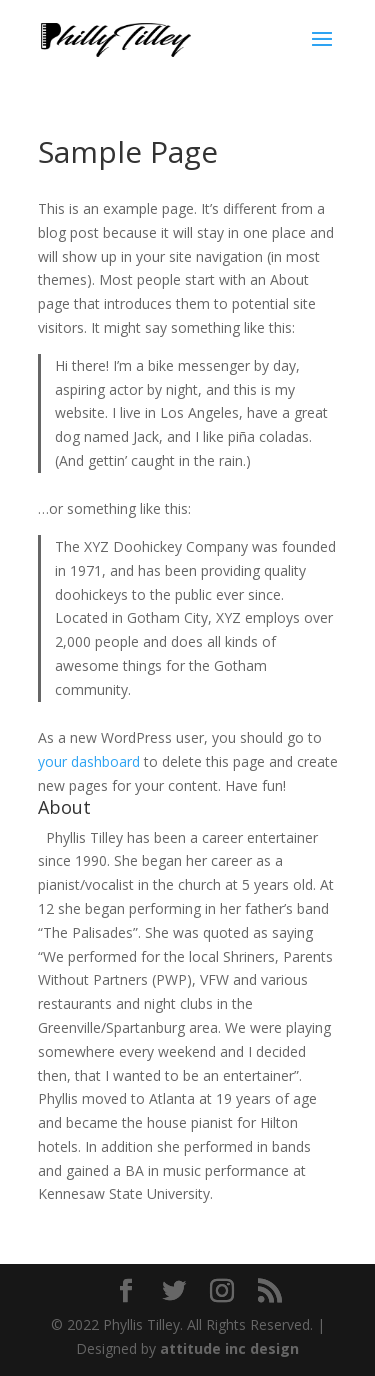 The height and width of the screenshot is (1376, 375). Describe the element at coordinates (229, 1348) in the screenshot. I see `attitude inc design` at that location.